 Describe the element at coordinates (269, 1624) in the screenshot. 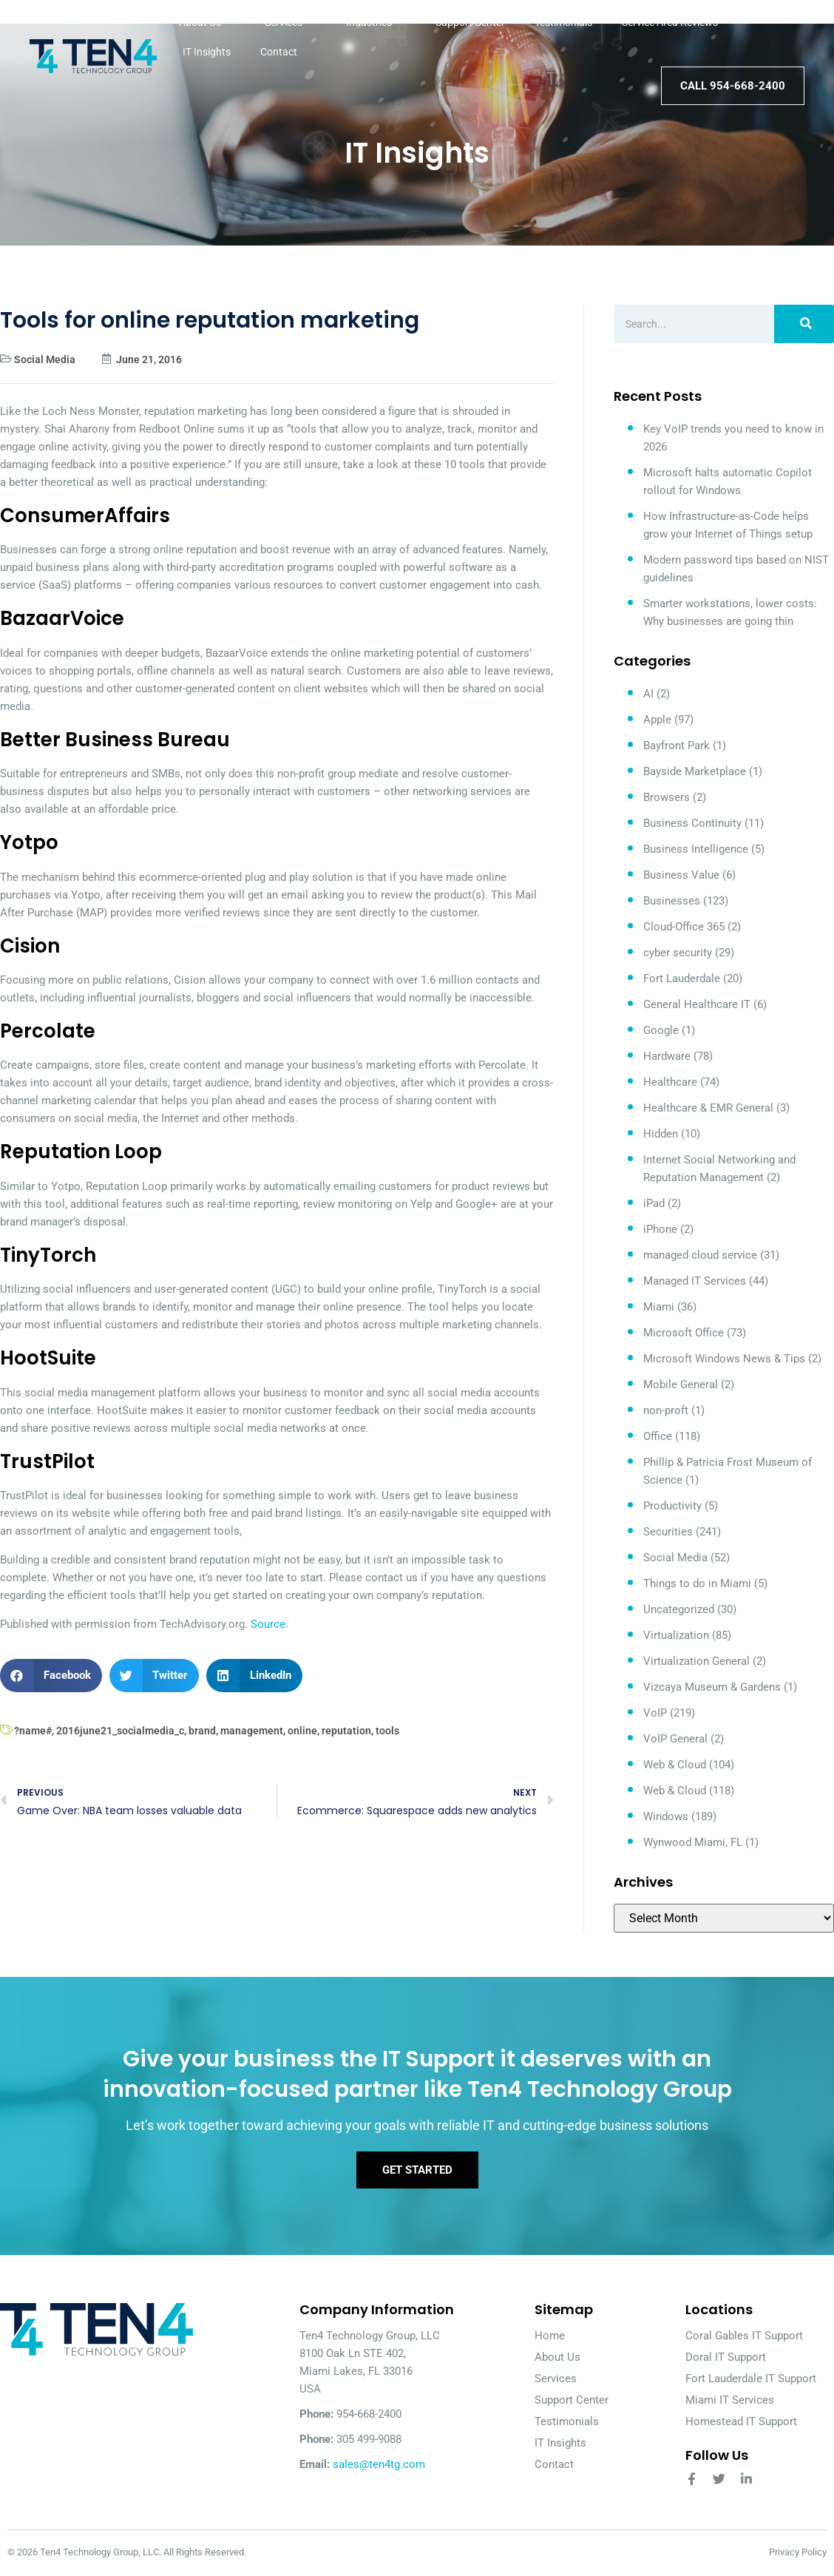

I see `Source.` at that location.